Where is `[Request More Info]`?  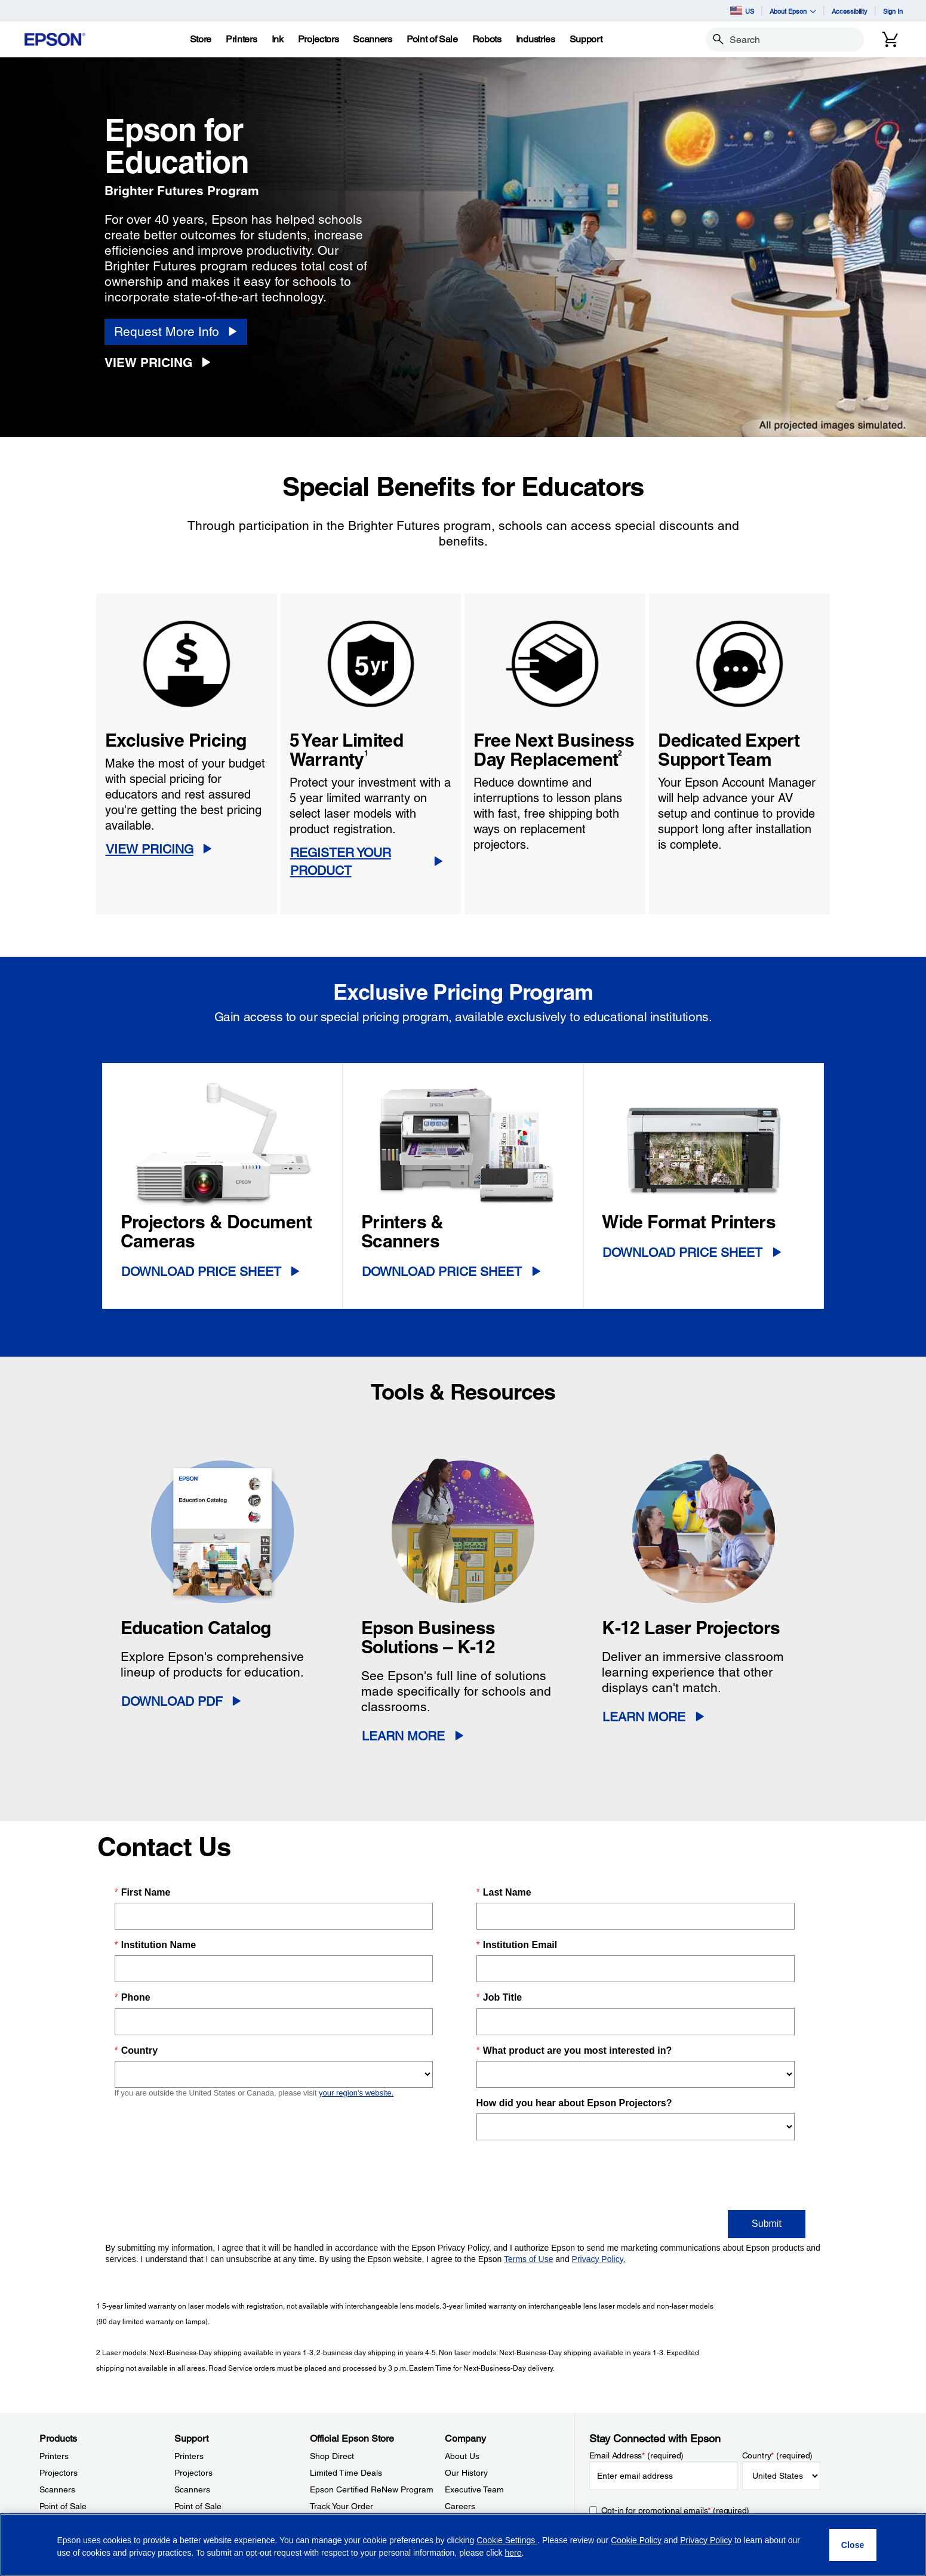 [Request More Info] is located at coordinates (176, 332).